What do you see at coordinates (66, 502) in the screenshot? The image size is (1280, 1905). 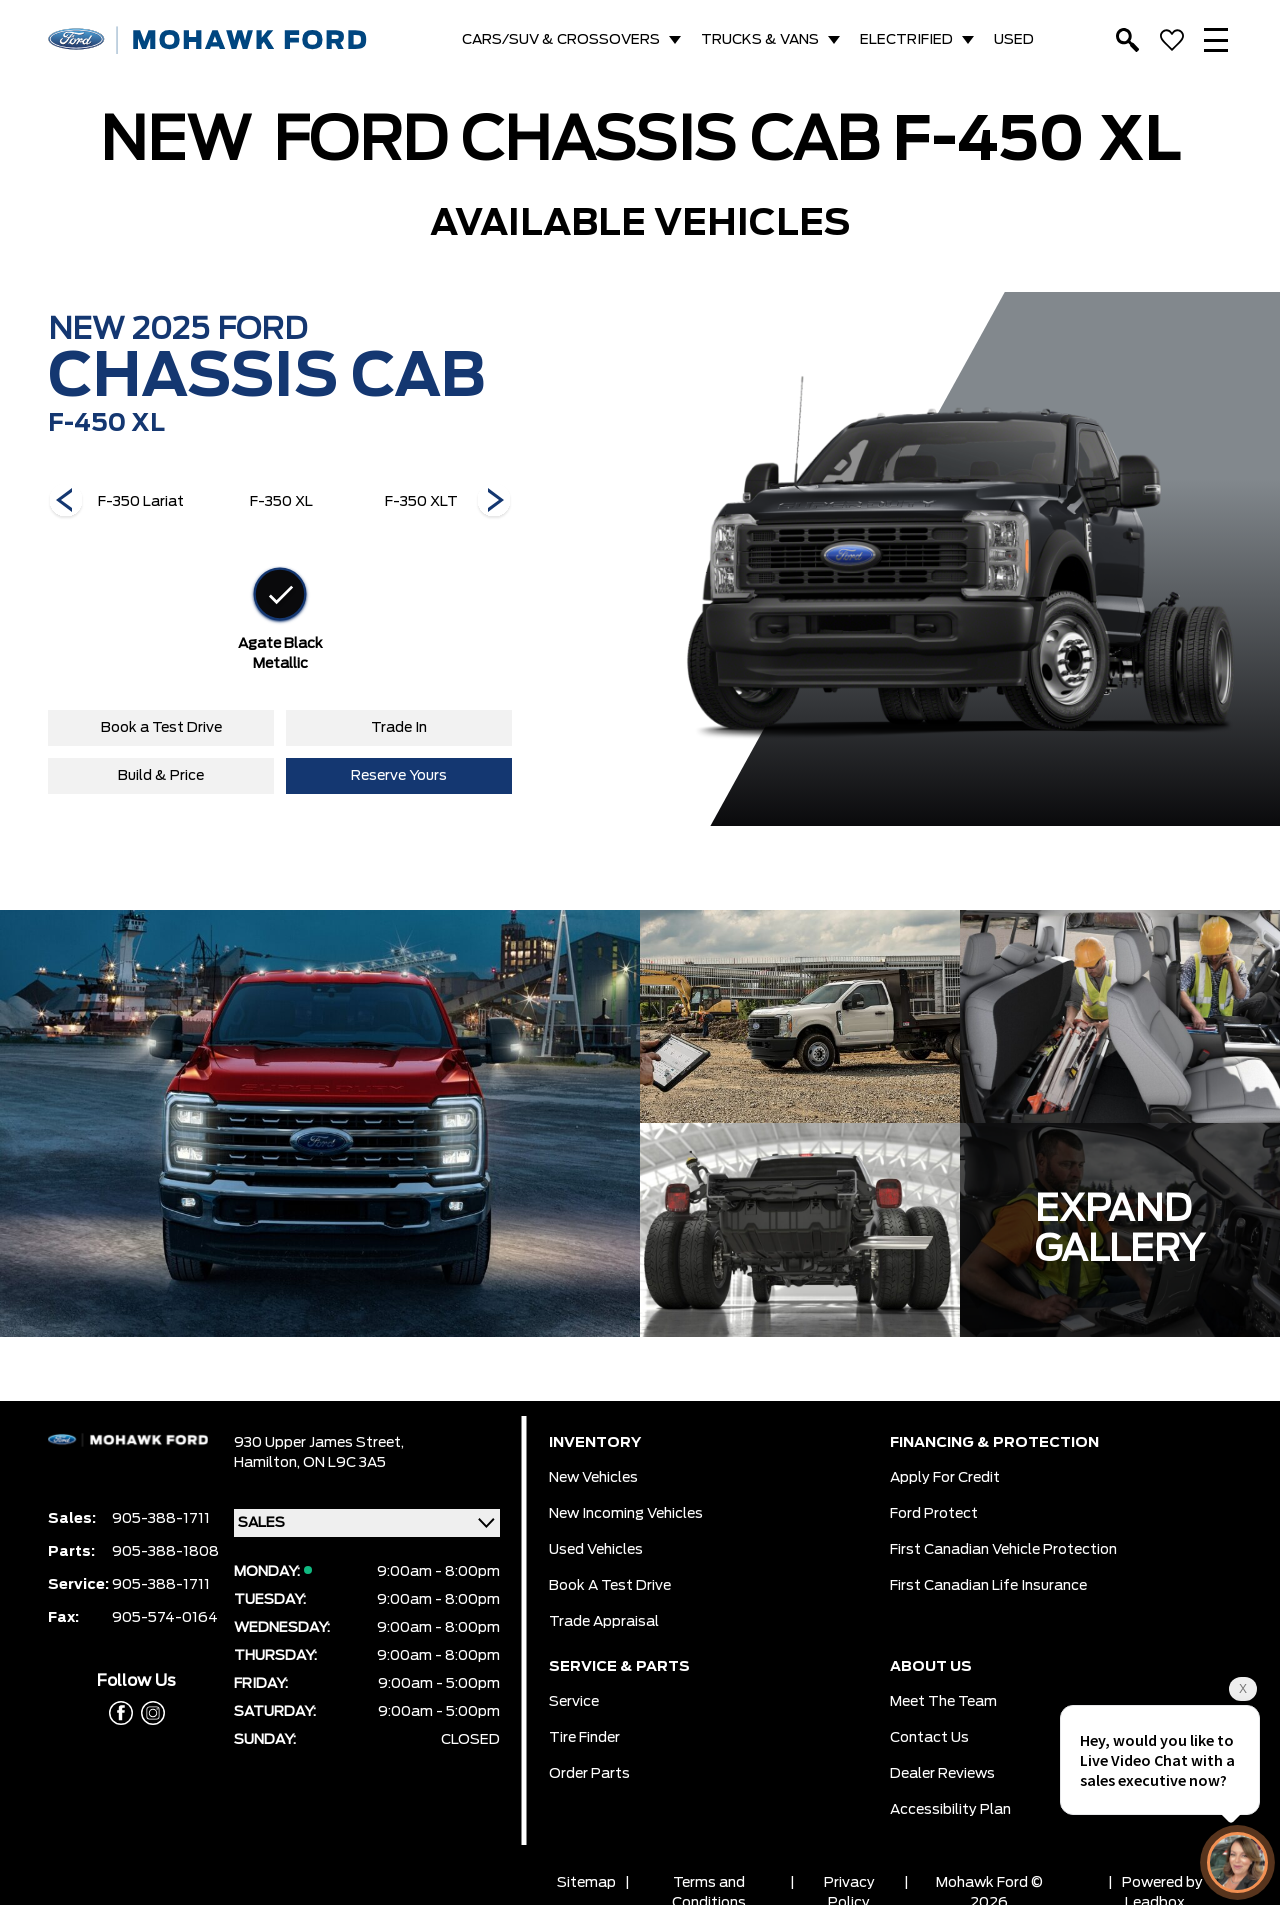 I see `[Next]` at bounding box center [66, 502].